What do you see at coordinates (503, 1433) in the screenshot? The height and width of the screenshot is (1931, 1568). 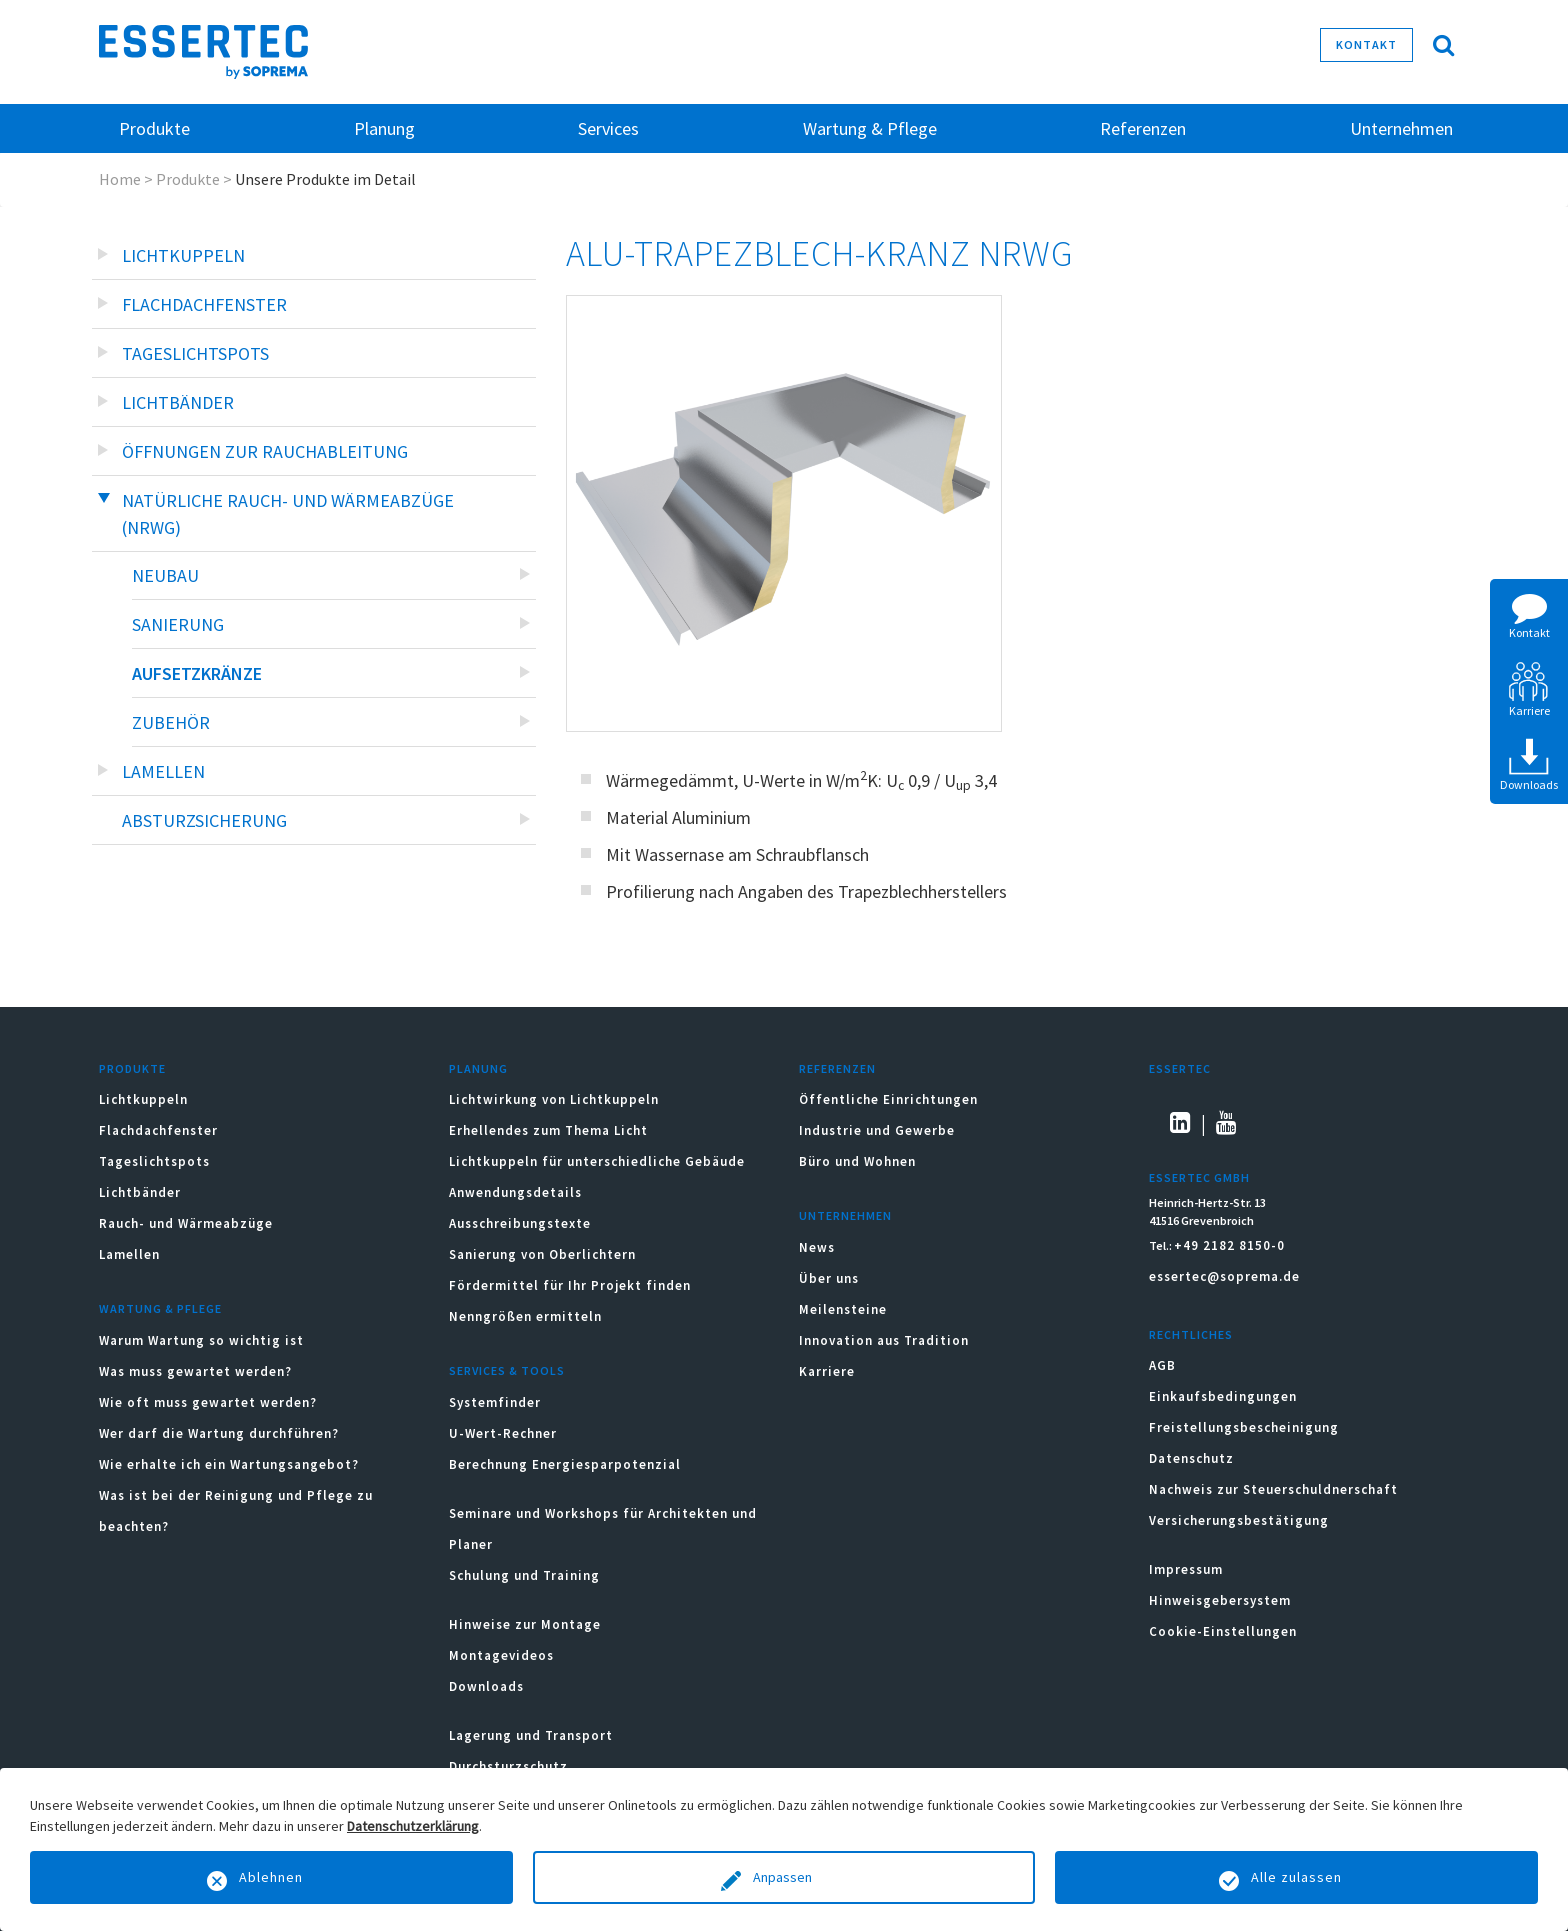 I see `U-Wert-Rechner` at bounding box center [503, 1433].